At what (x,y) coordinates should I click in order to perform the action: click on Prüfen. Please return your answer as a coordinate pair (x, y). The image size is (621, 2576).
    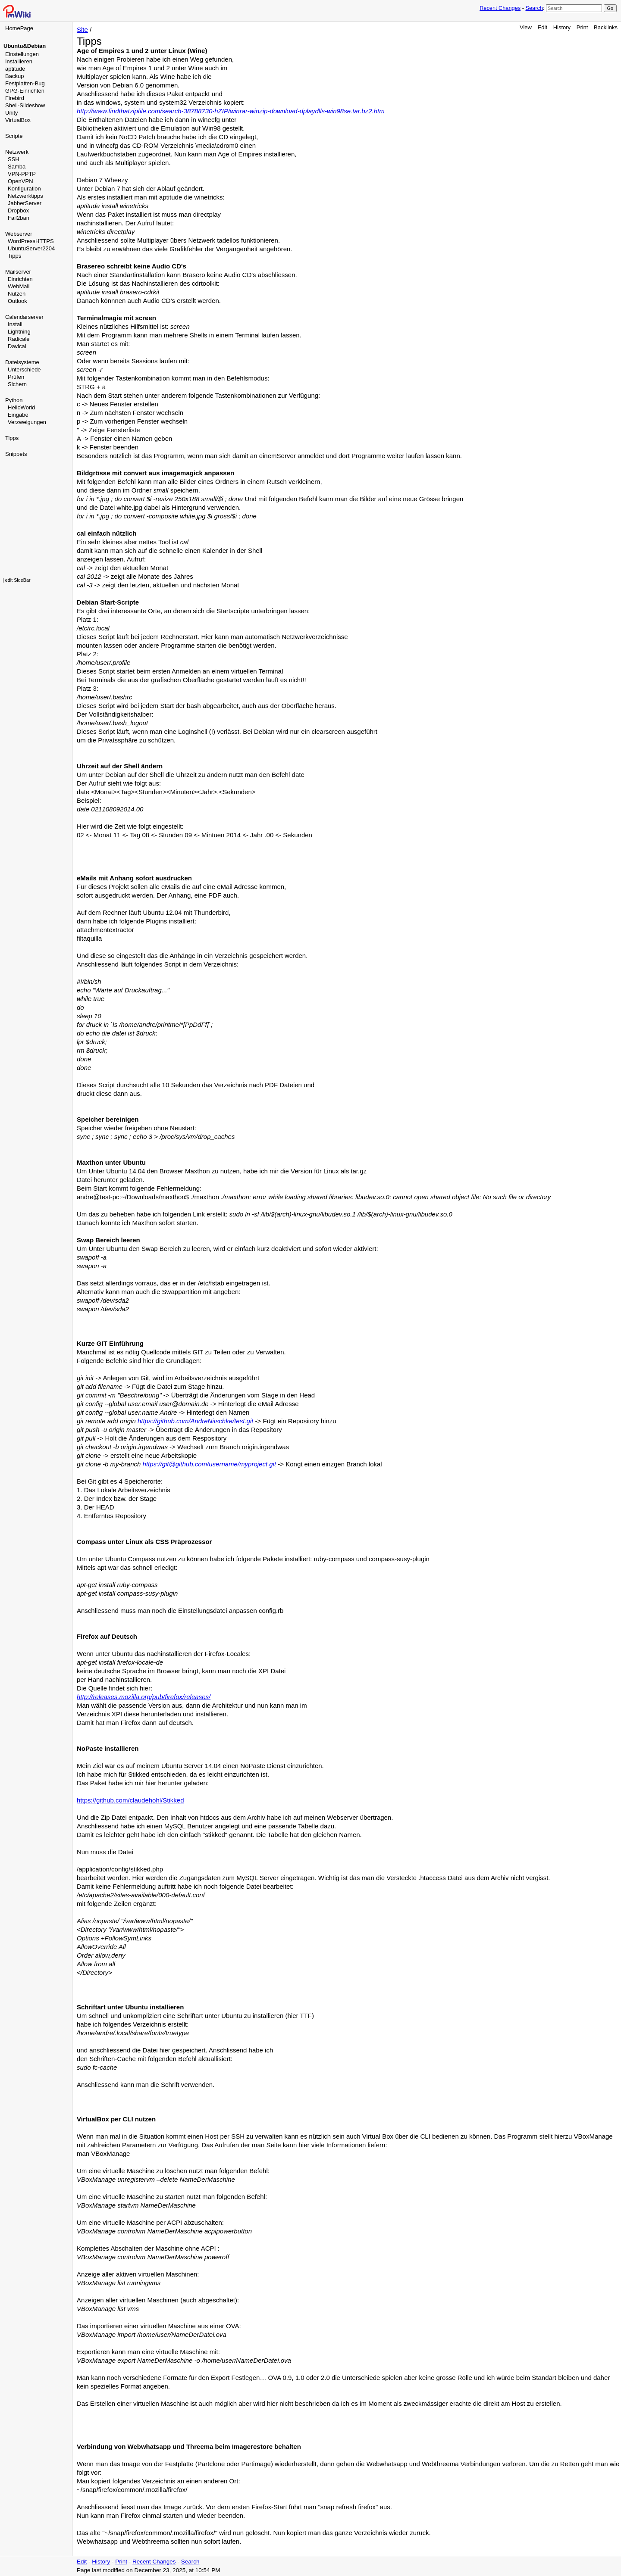
    Looking at the image, I should click on (16, 377).